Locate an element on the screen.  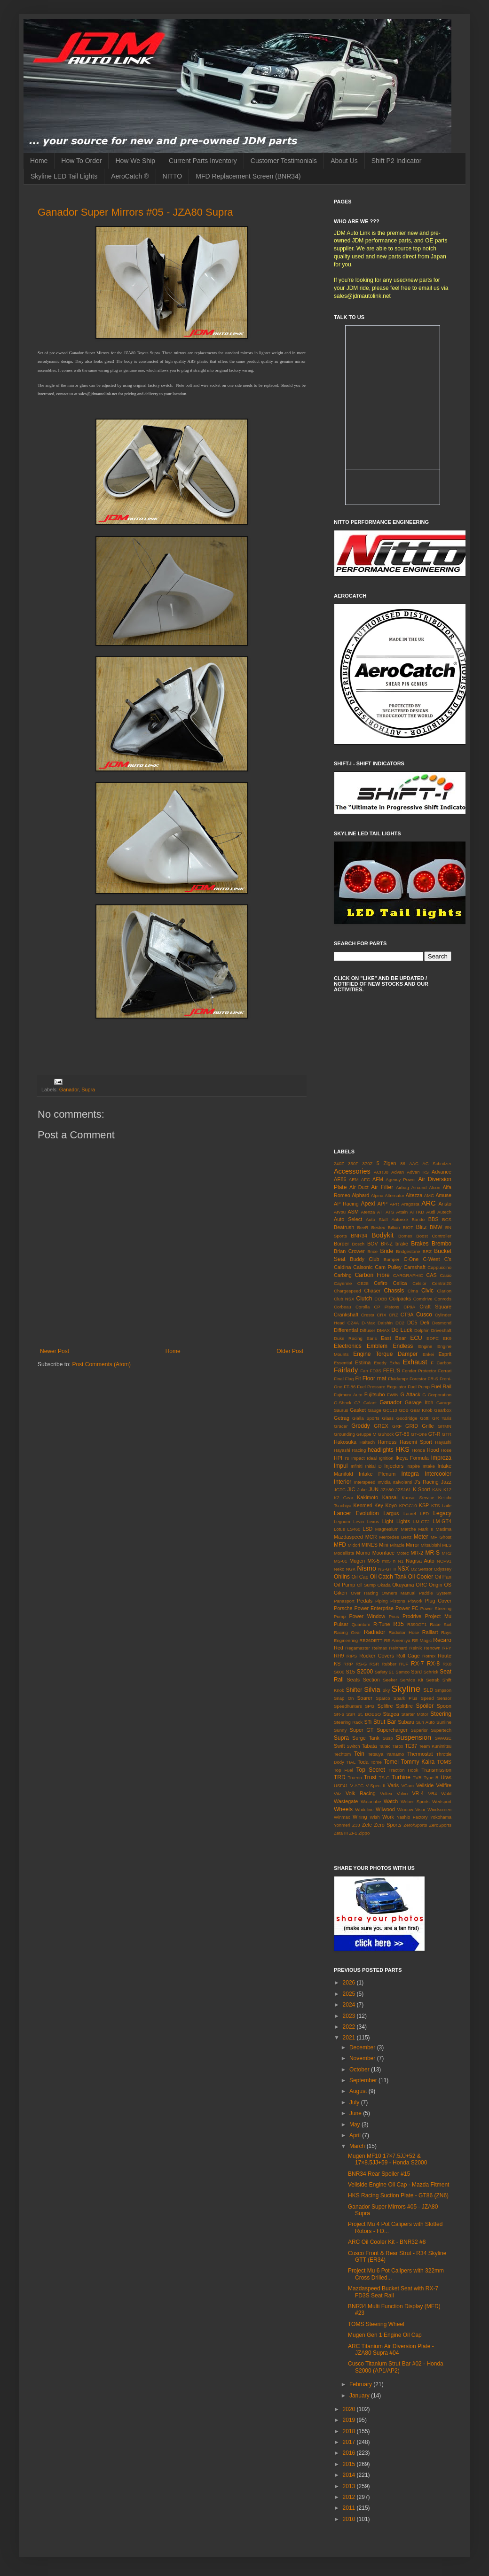
Stagea is located at coordinates (391, 1714).